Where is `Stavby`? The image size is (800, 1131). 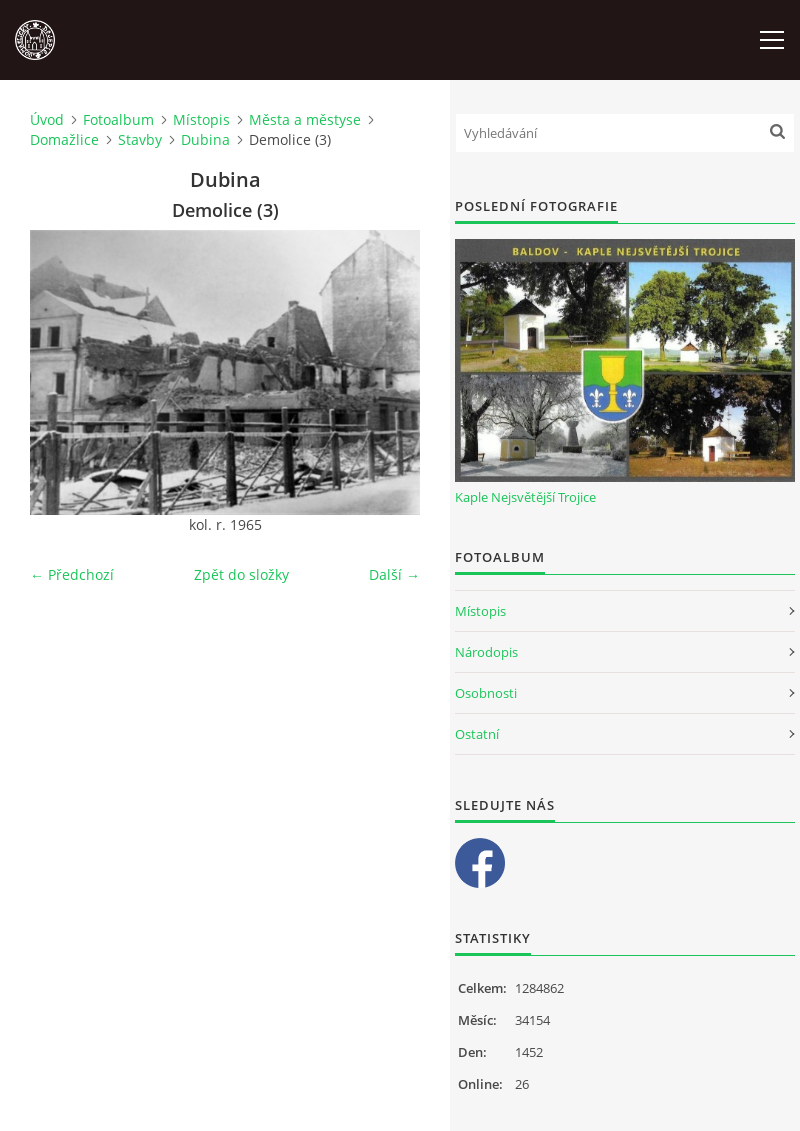 Stavby is located at coordinates (140, 139).